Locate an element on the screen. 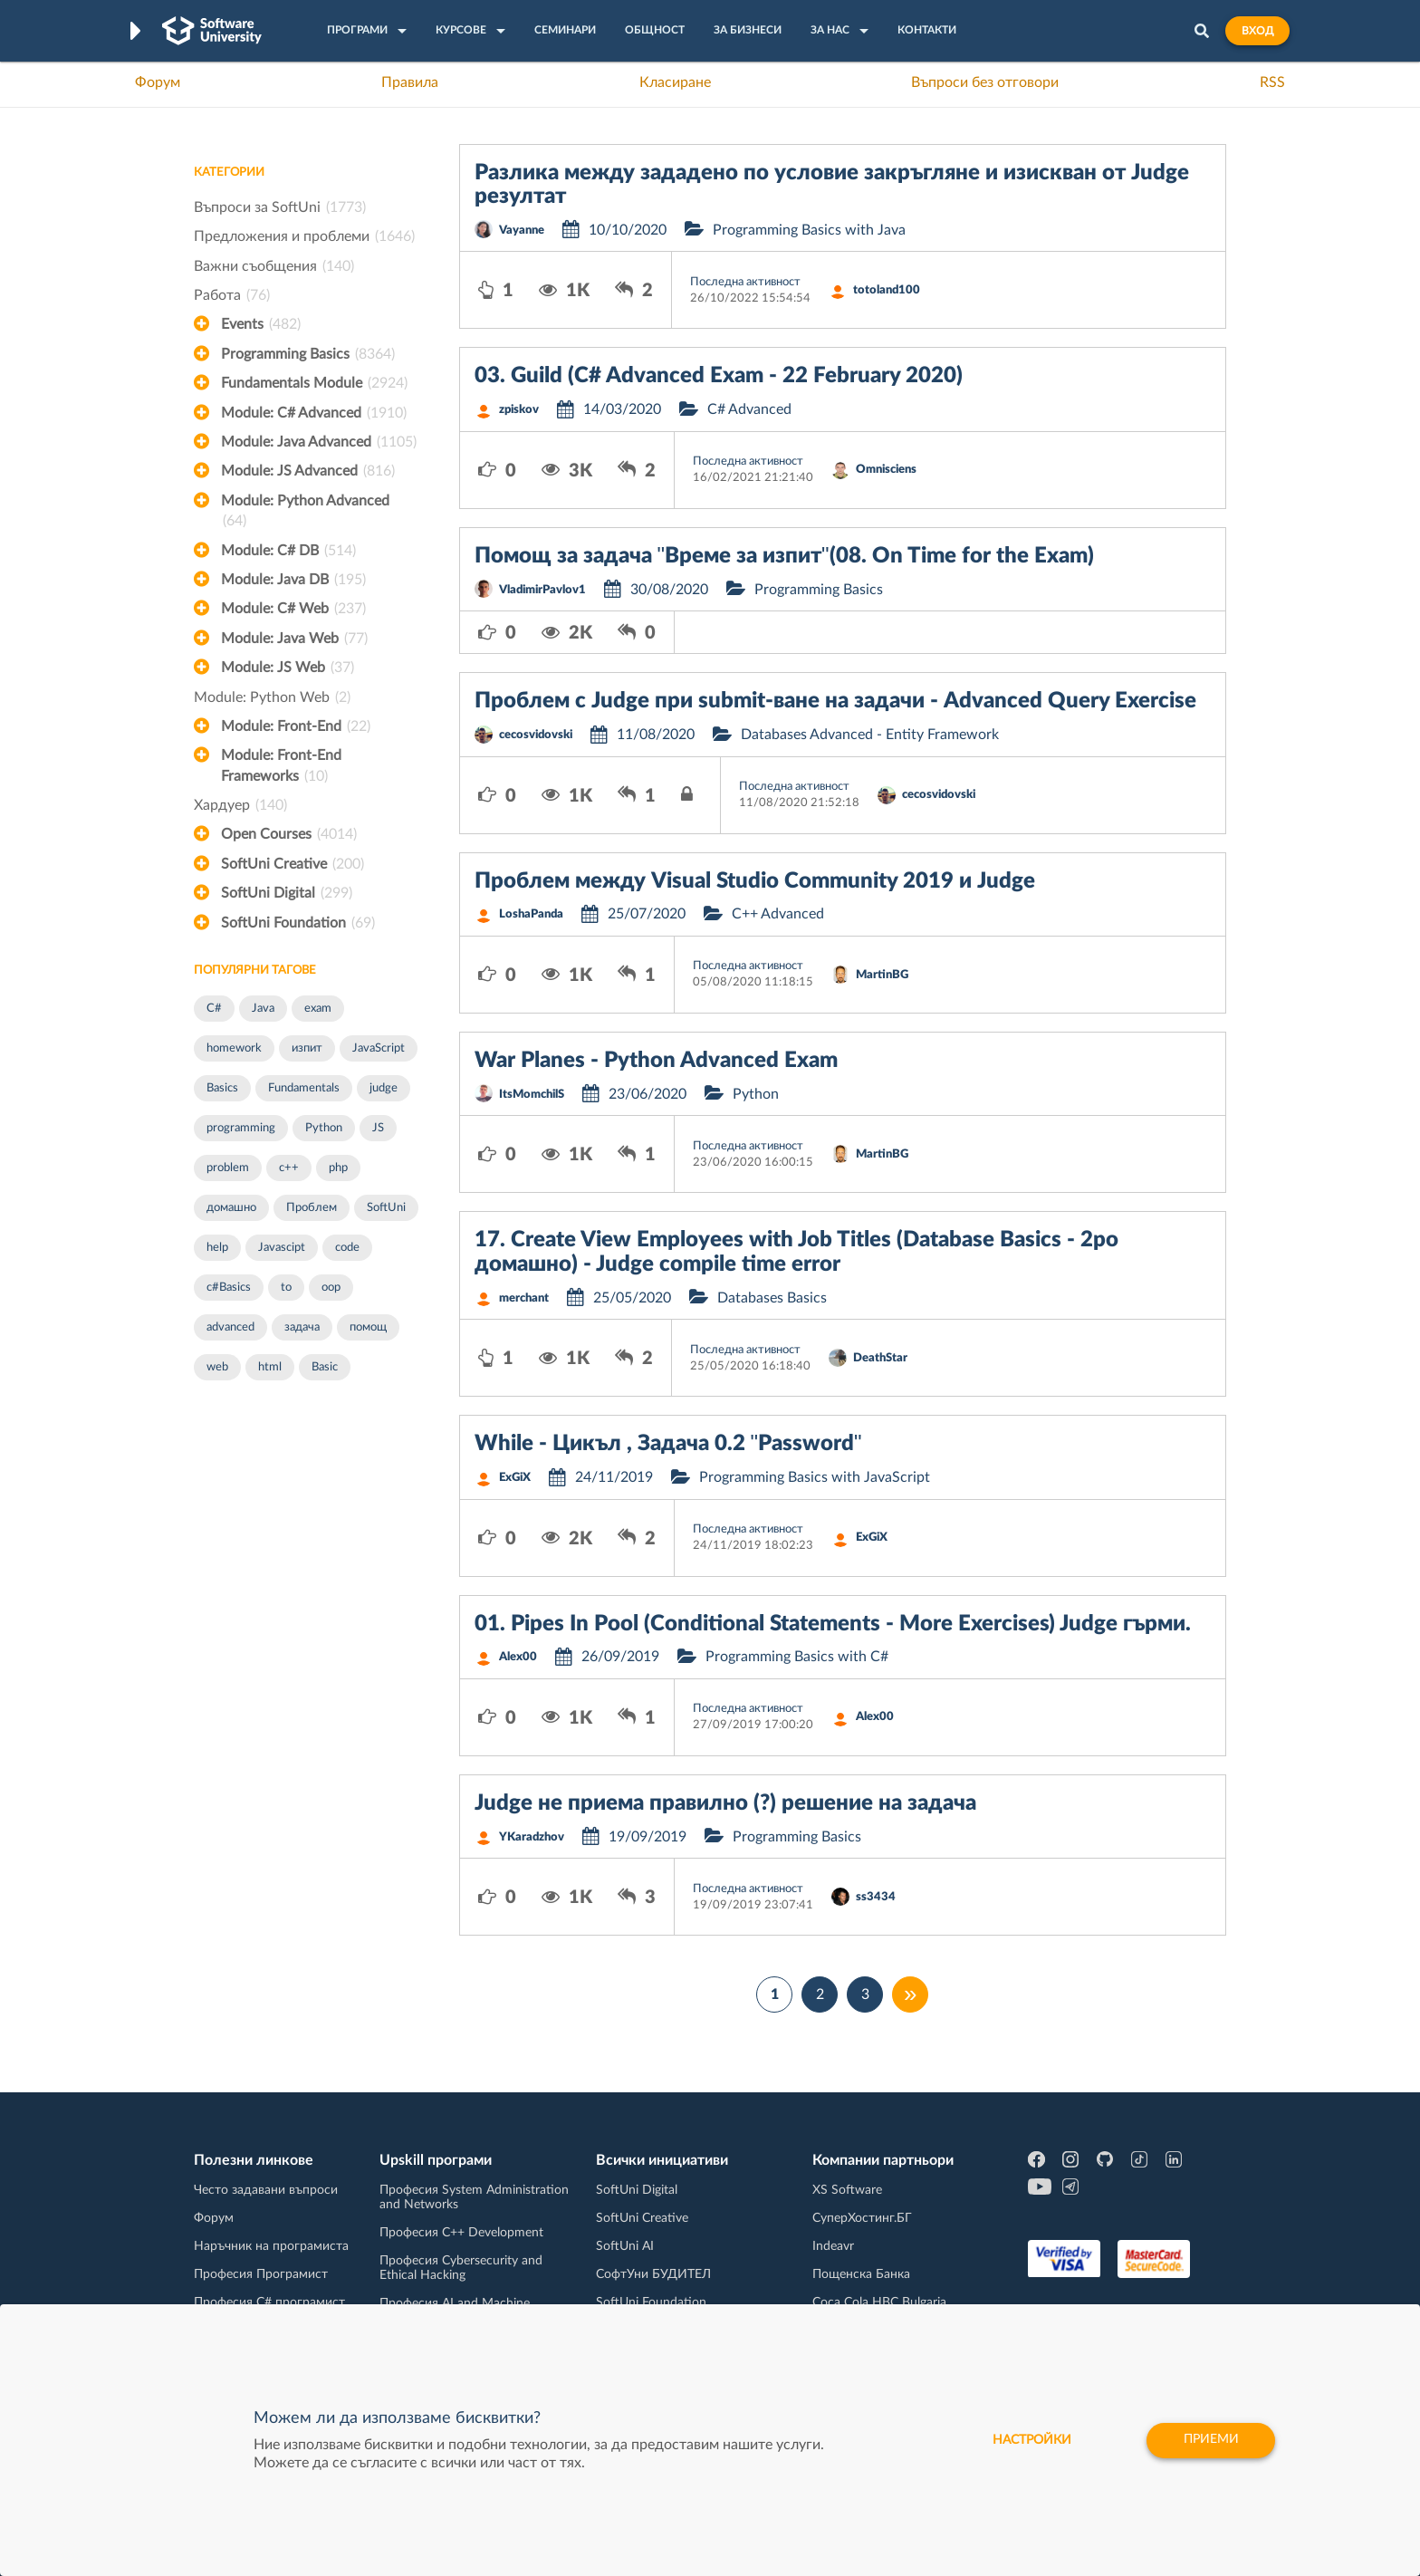 Image resolution: width=1420 pixels, height=2576 pixels. SoftUni Creative is located at coordinates (292, 864).